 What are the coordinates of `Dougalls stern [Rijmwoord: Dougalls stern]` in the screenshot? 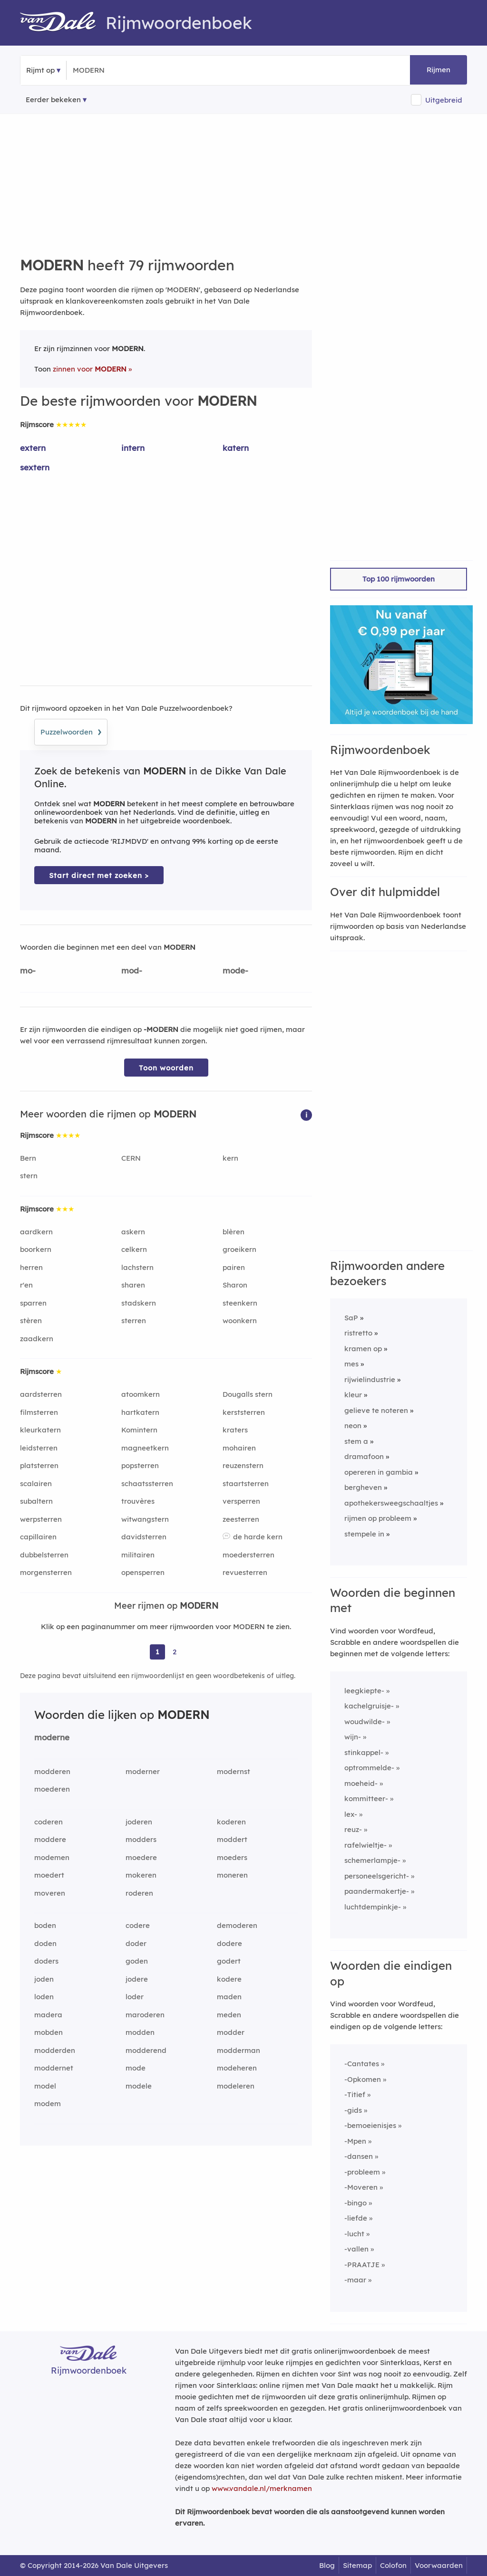 It's located at (248, 1394).